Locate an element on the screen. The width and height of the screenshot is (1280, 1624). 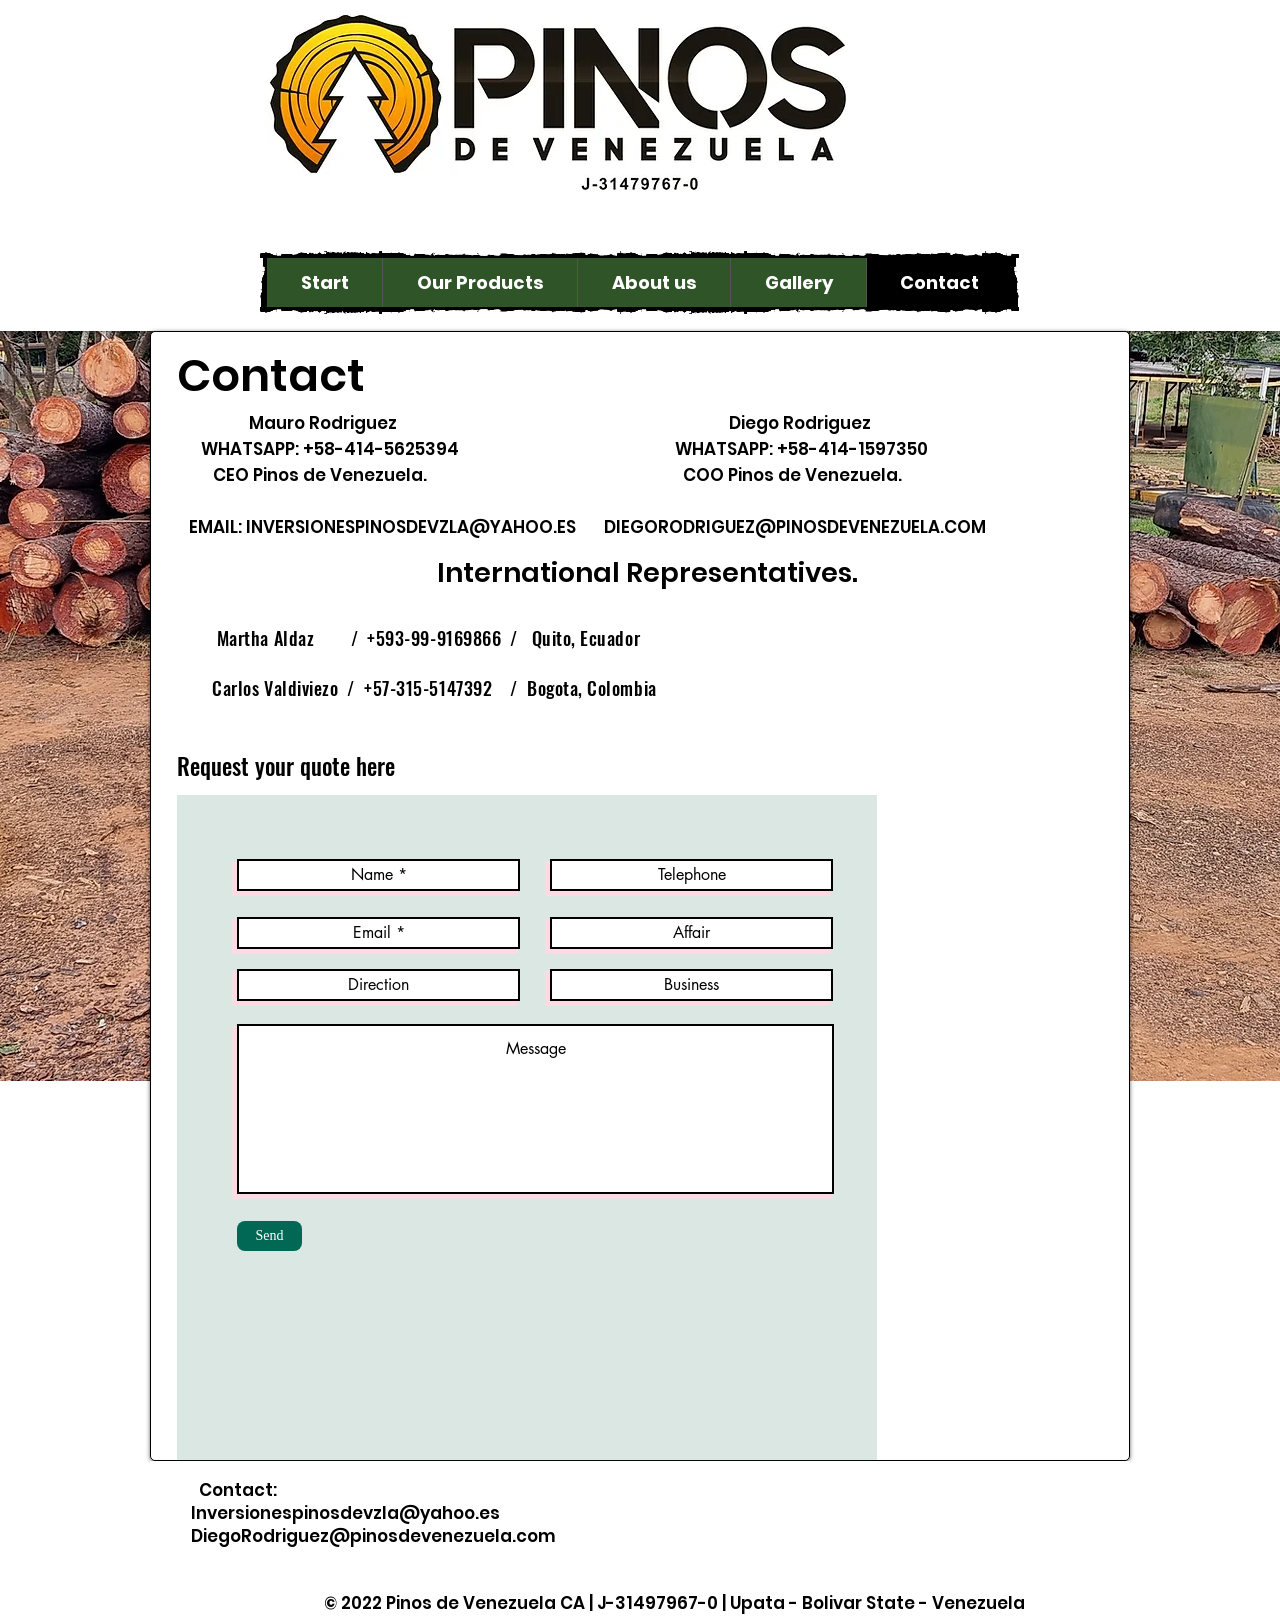
Inversionespinosdevzla@yahoo.es is located at coordinates (345, 1513).